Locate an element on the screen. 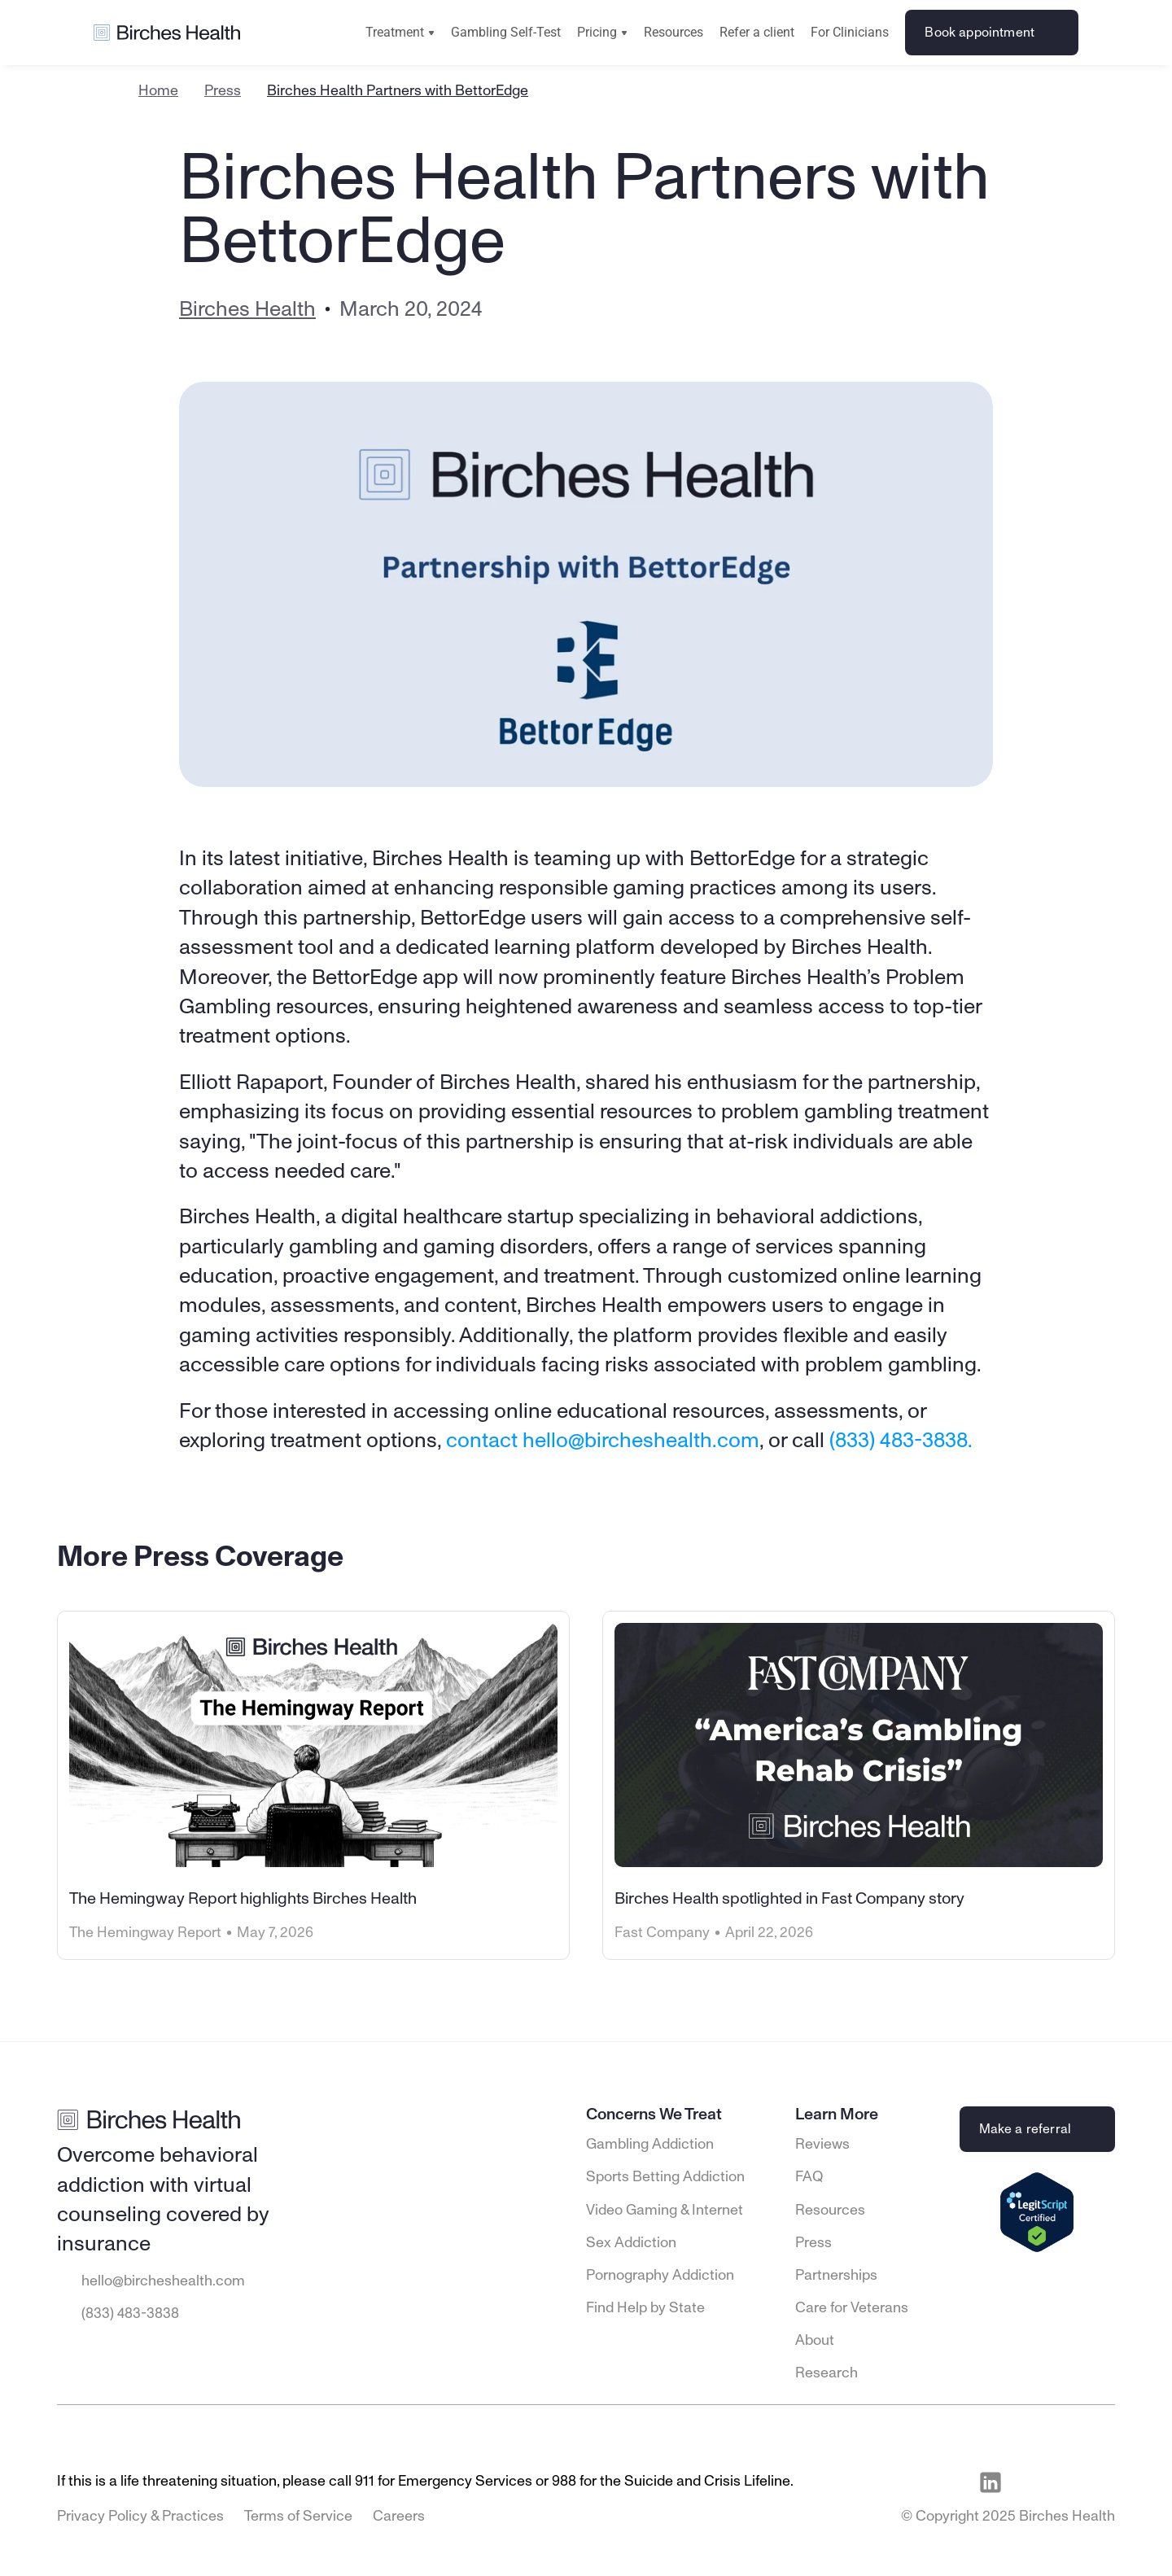 The width and height of the screenshot is (1172, 2576). [Visit Birches Health on LinkedIn] is located at coordinates (990, 2482).